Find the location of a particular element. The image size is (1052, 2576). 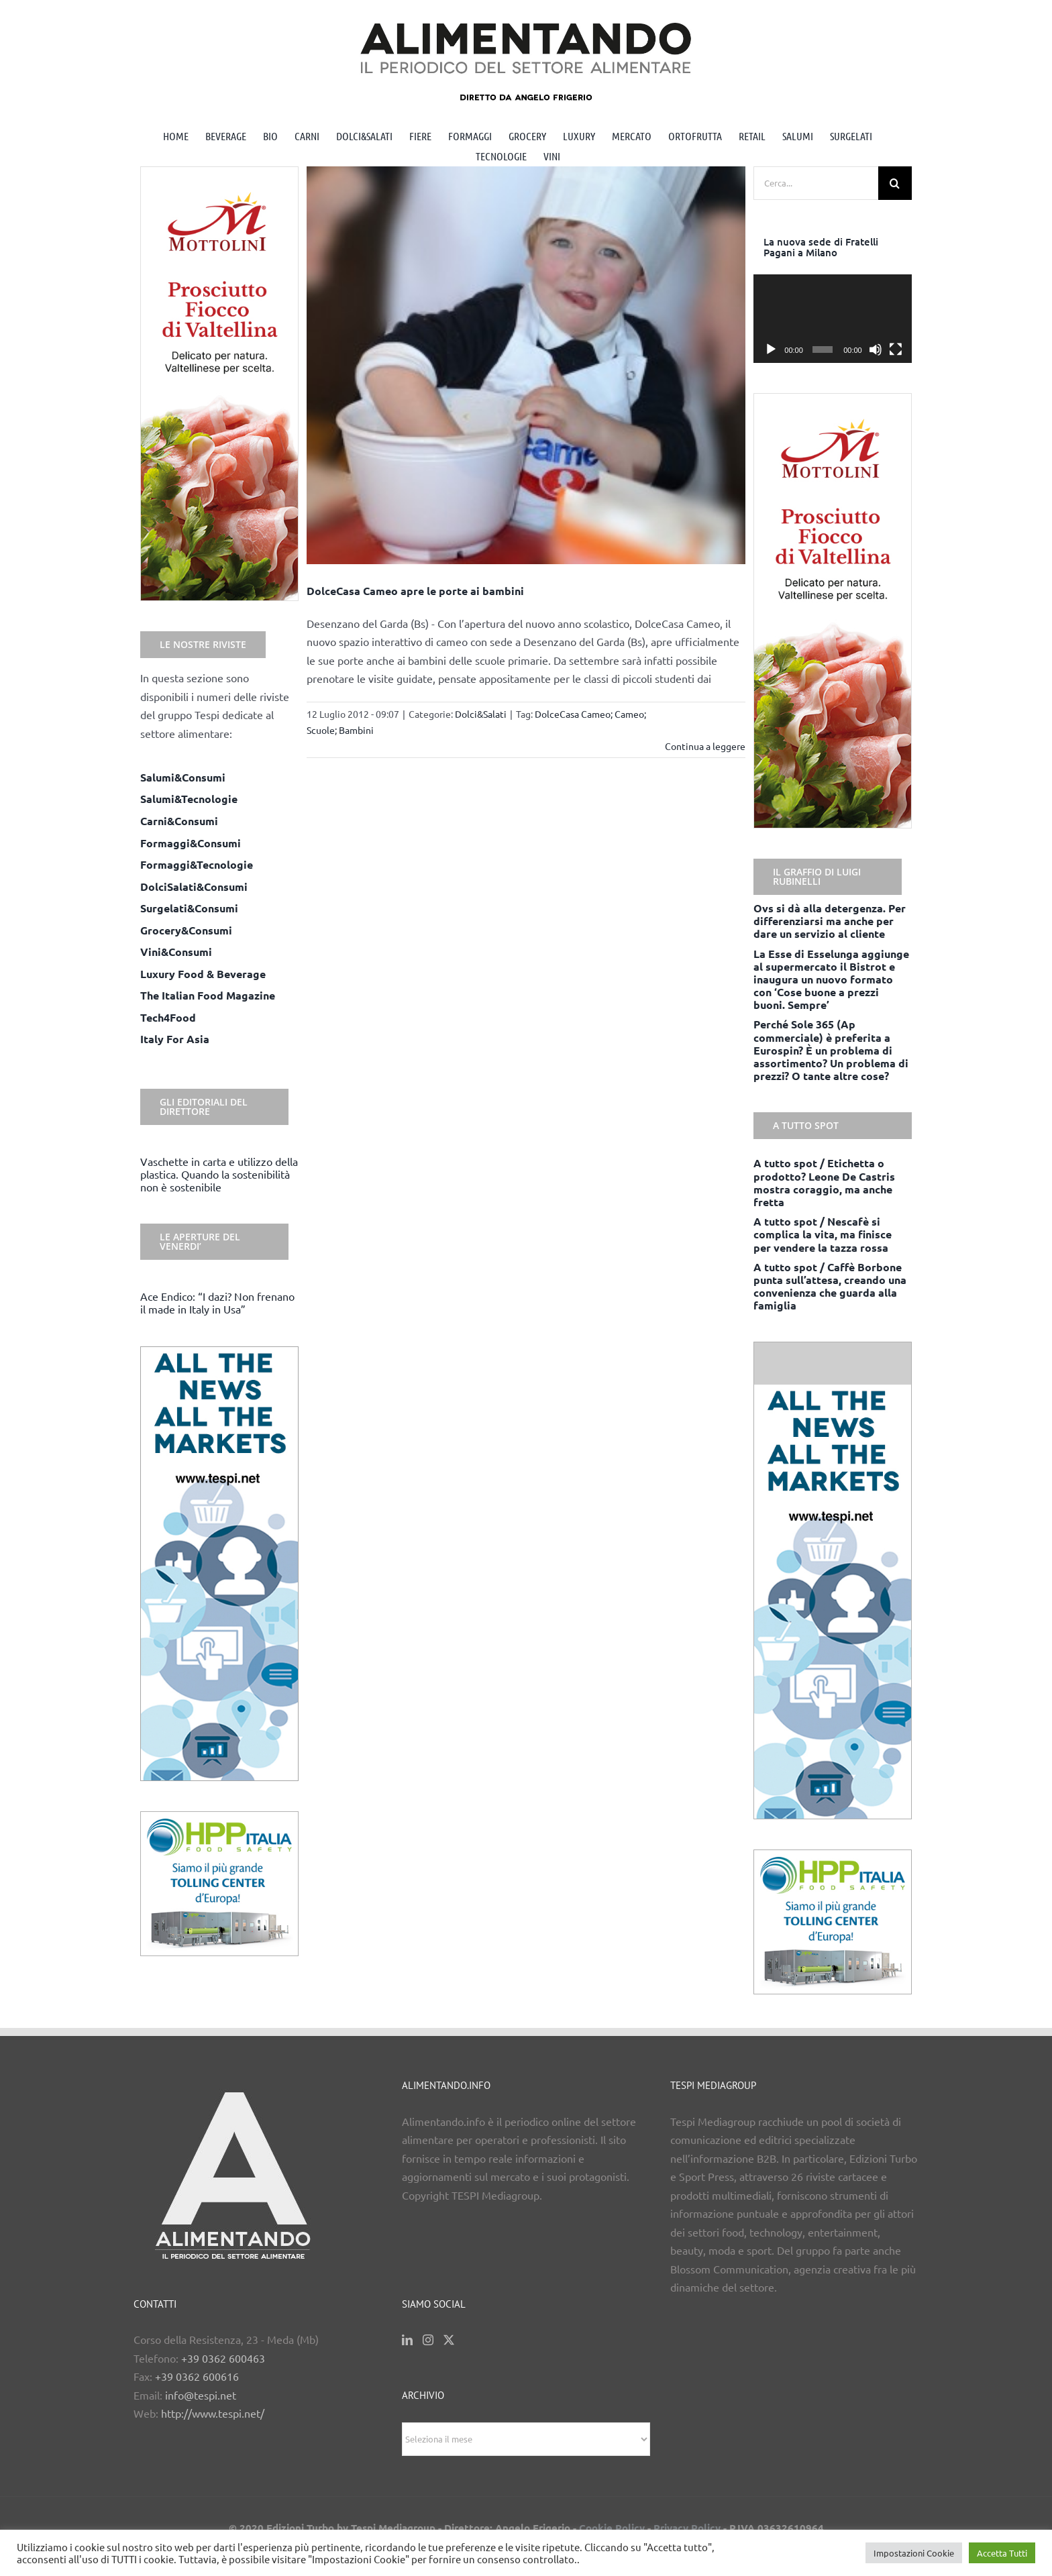

Privacy Policy is located at coordinates (687, 2527).